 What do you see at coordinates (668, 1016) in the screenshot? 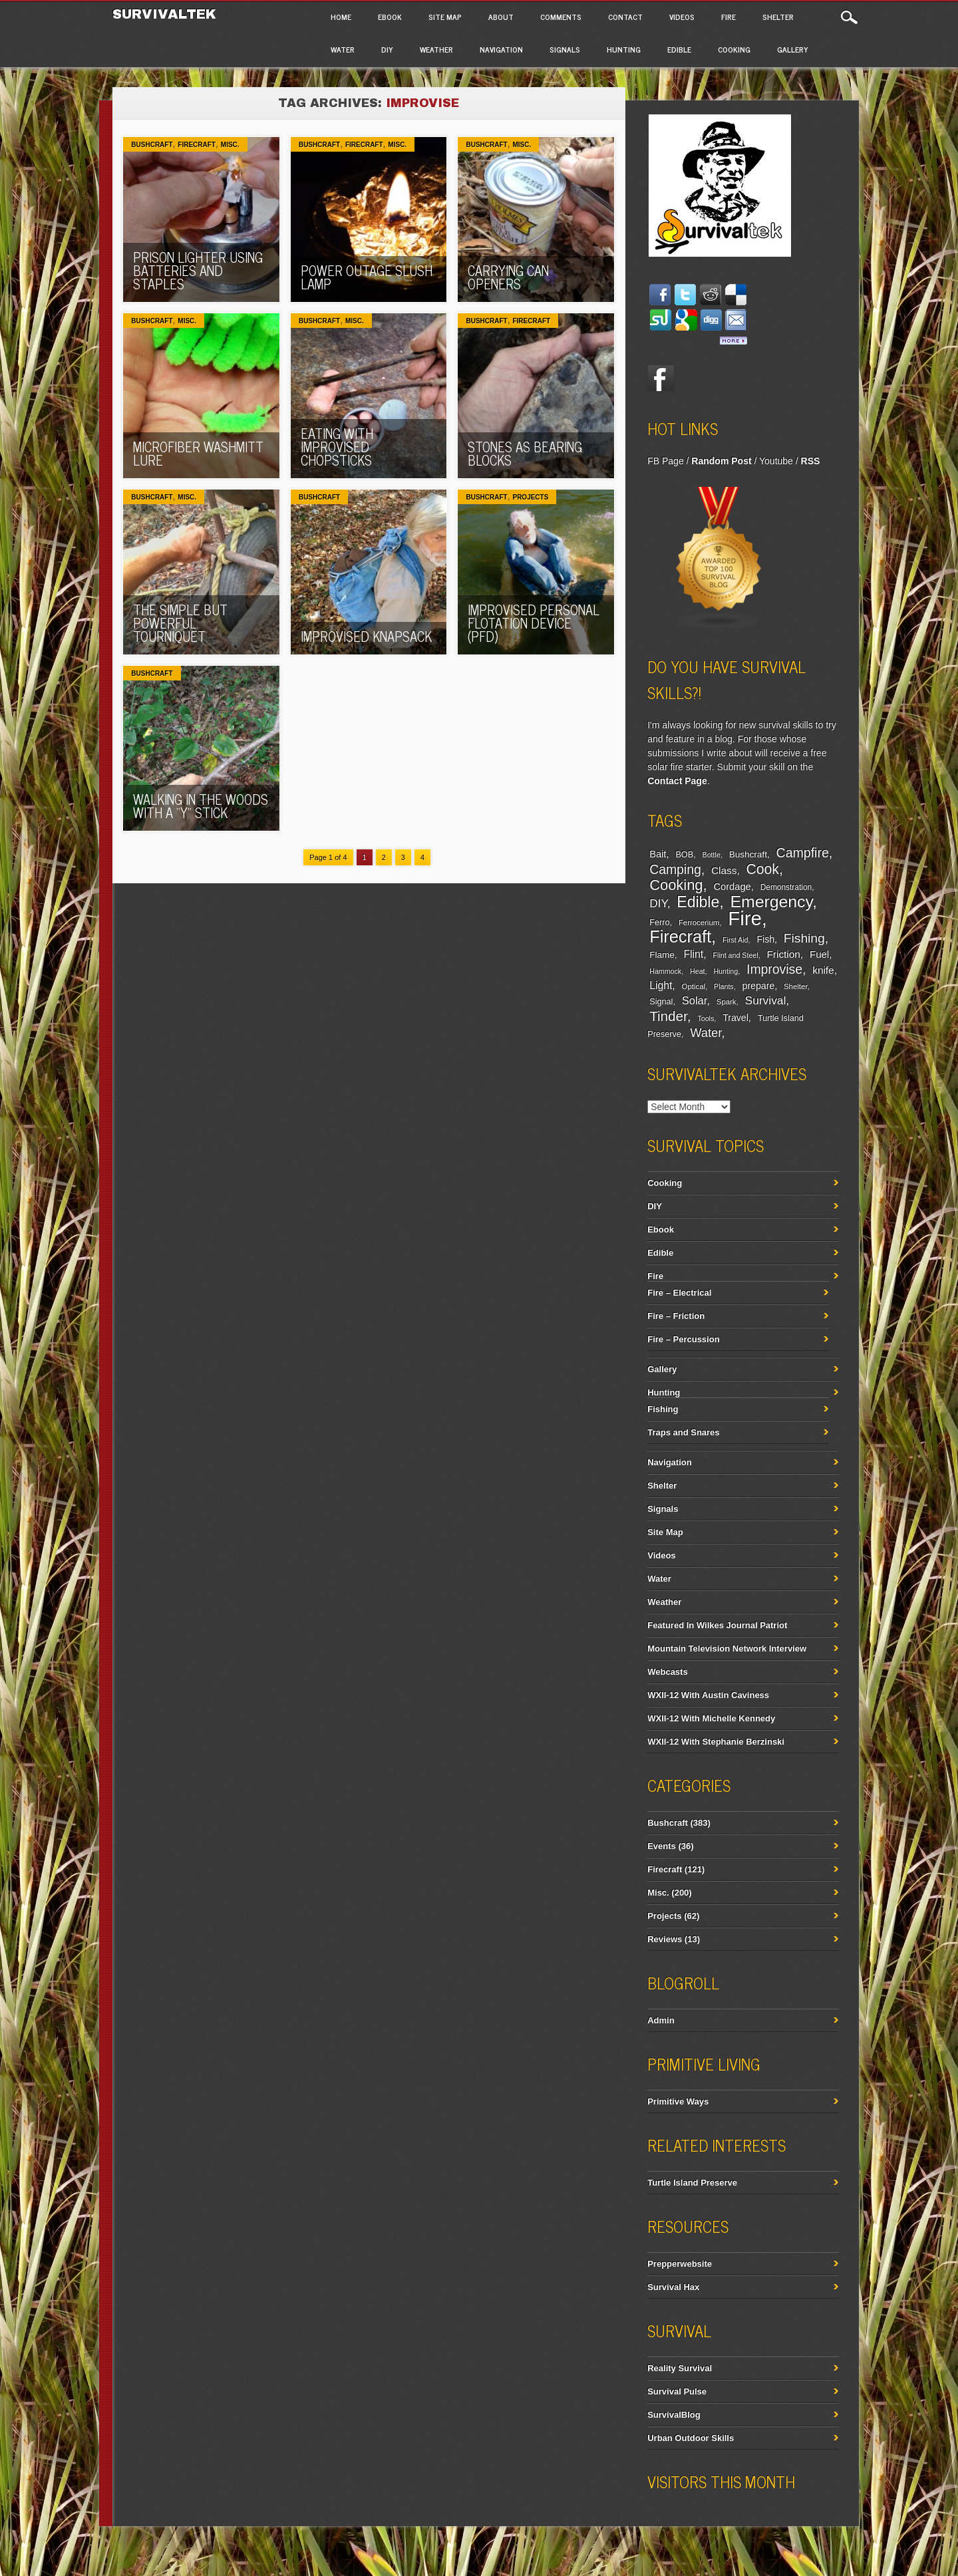
I see `Tinder` at bounding box center [668, 1016].